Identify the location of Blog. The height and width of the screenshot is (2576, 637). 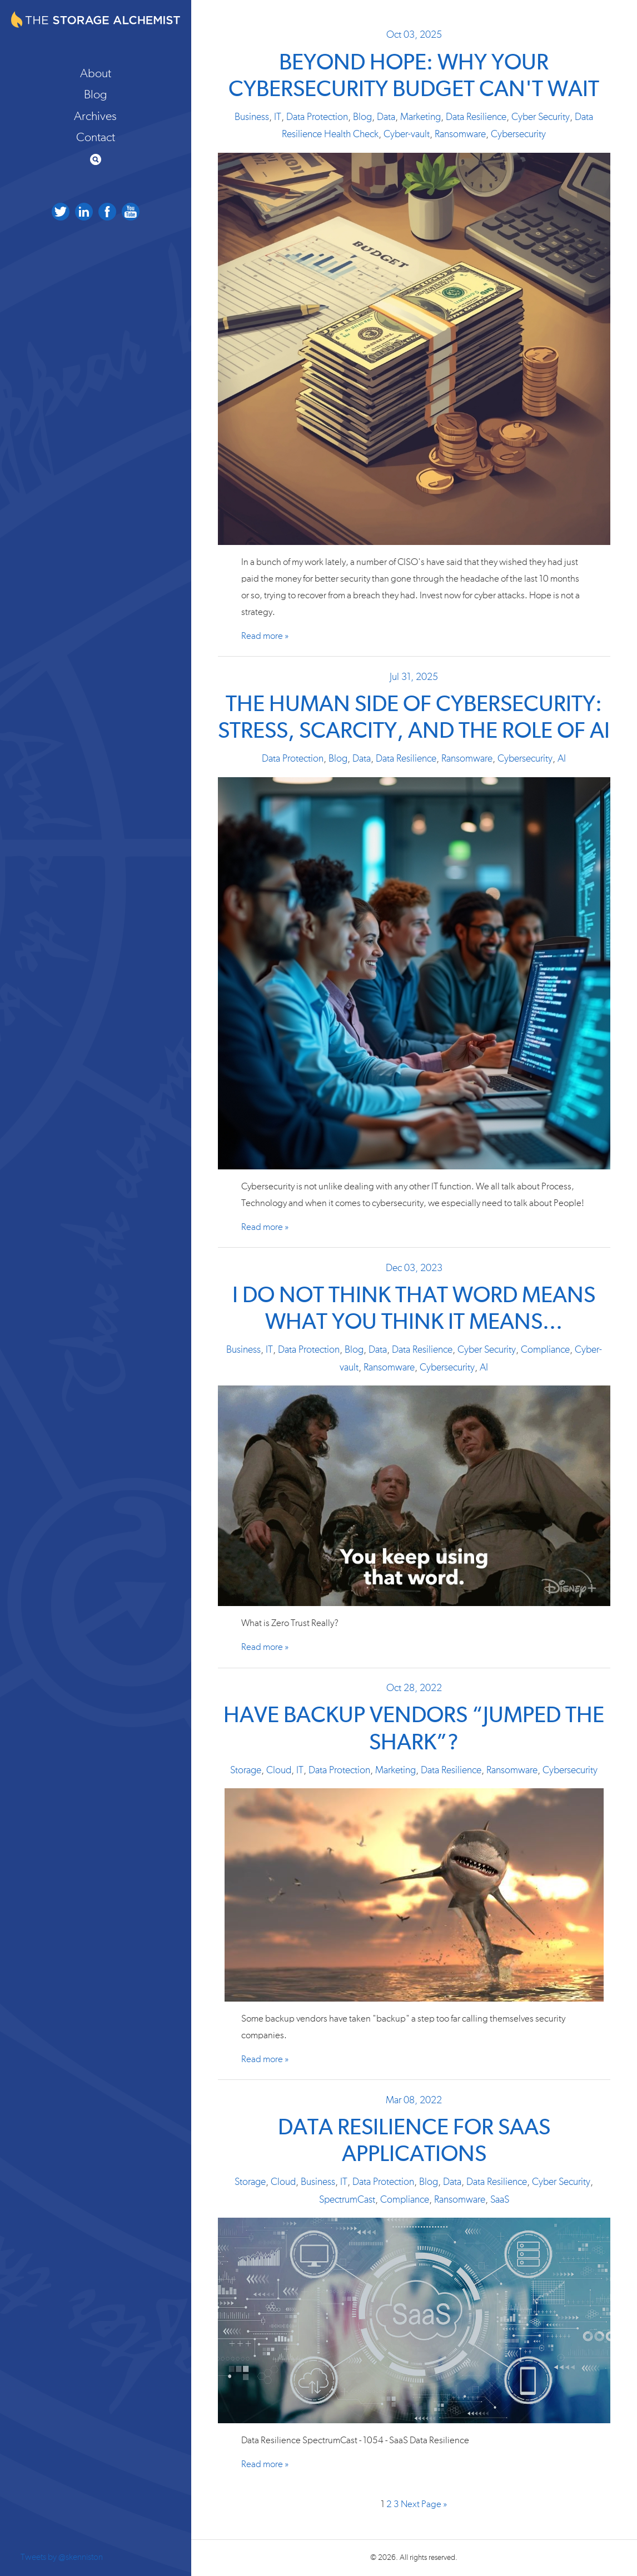
(95, 94).